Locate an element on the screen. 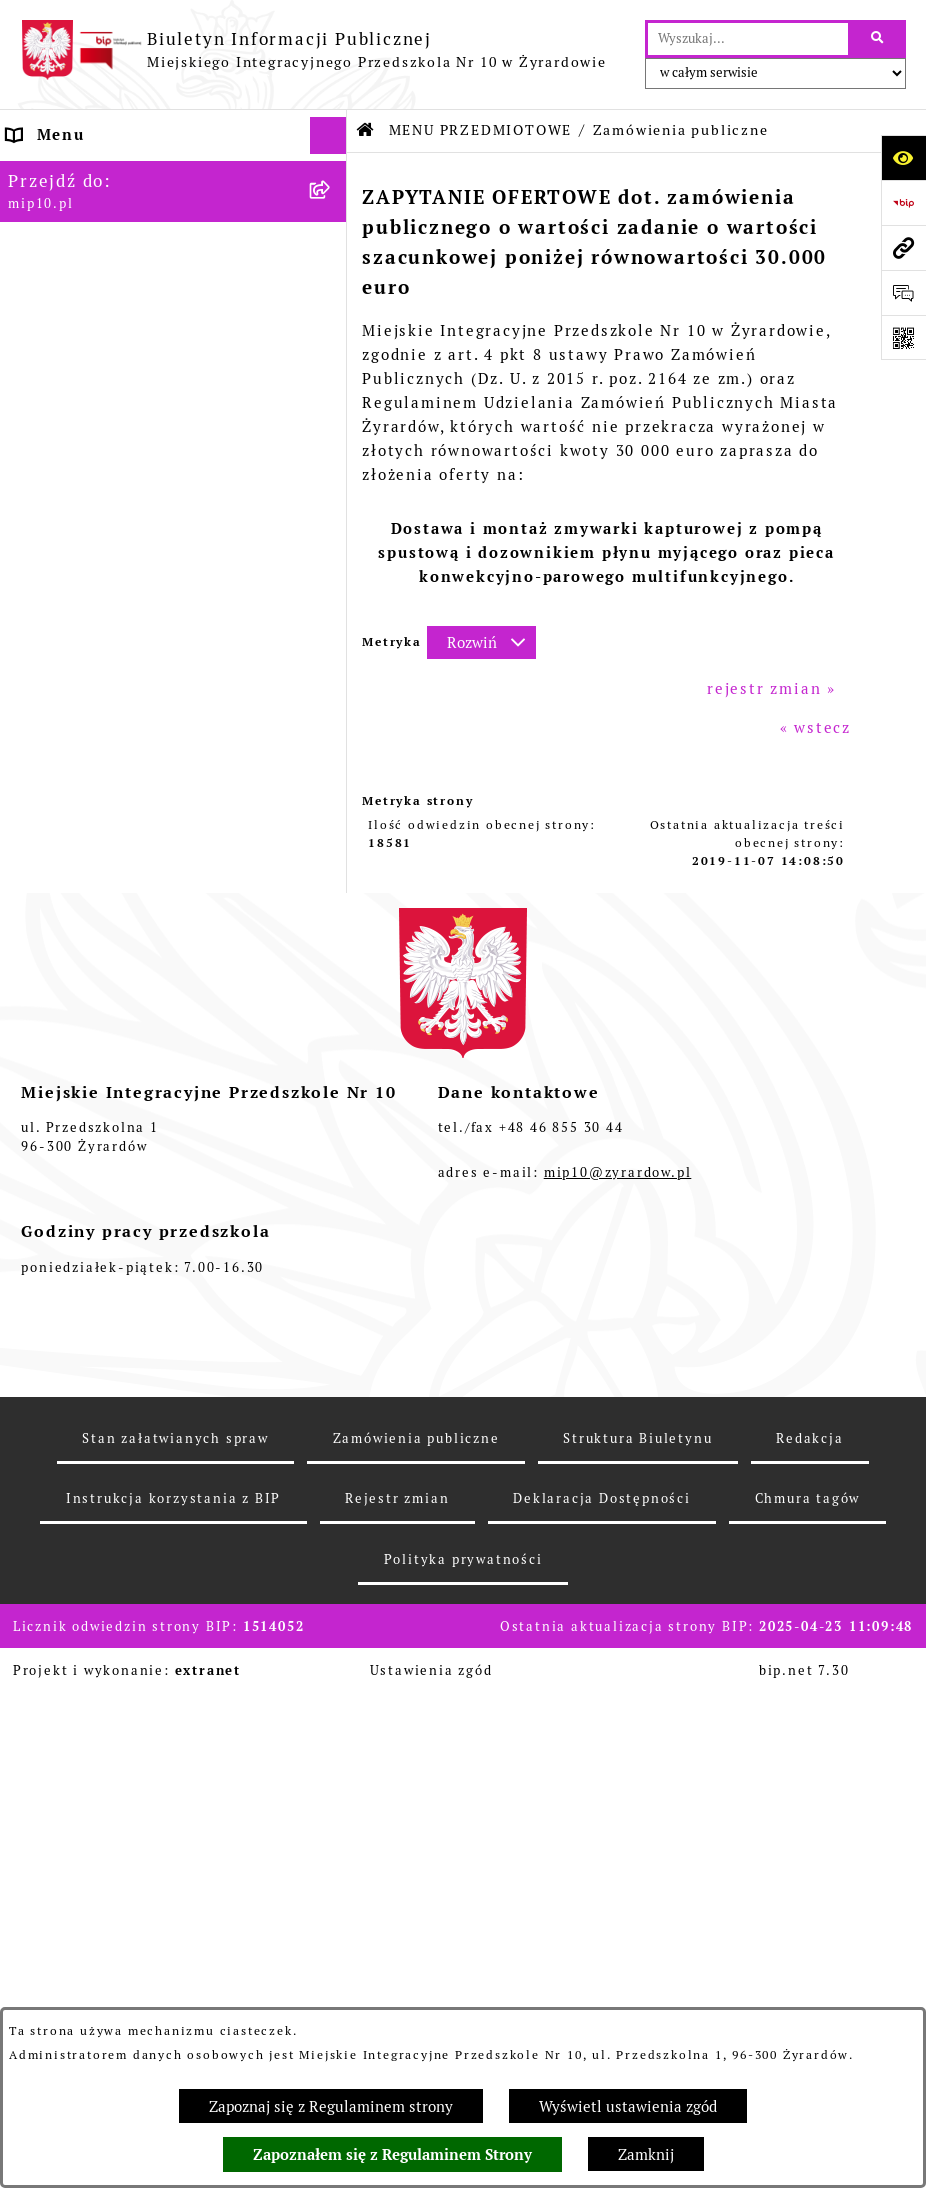 The height and width of the screenshot is (2188, 926). Dane teleadresowe [menuitem] is located at coordinates (89, 172).